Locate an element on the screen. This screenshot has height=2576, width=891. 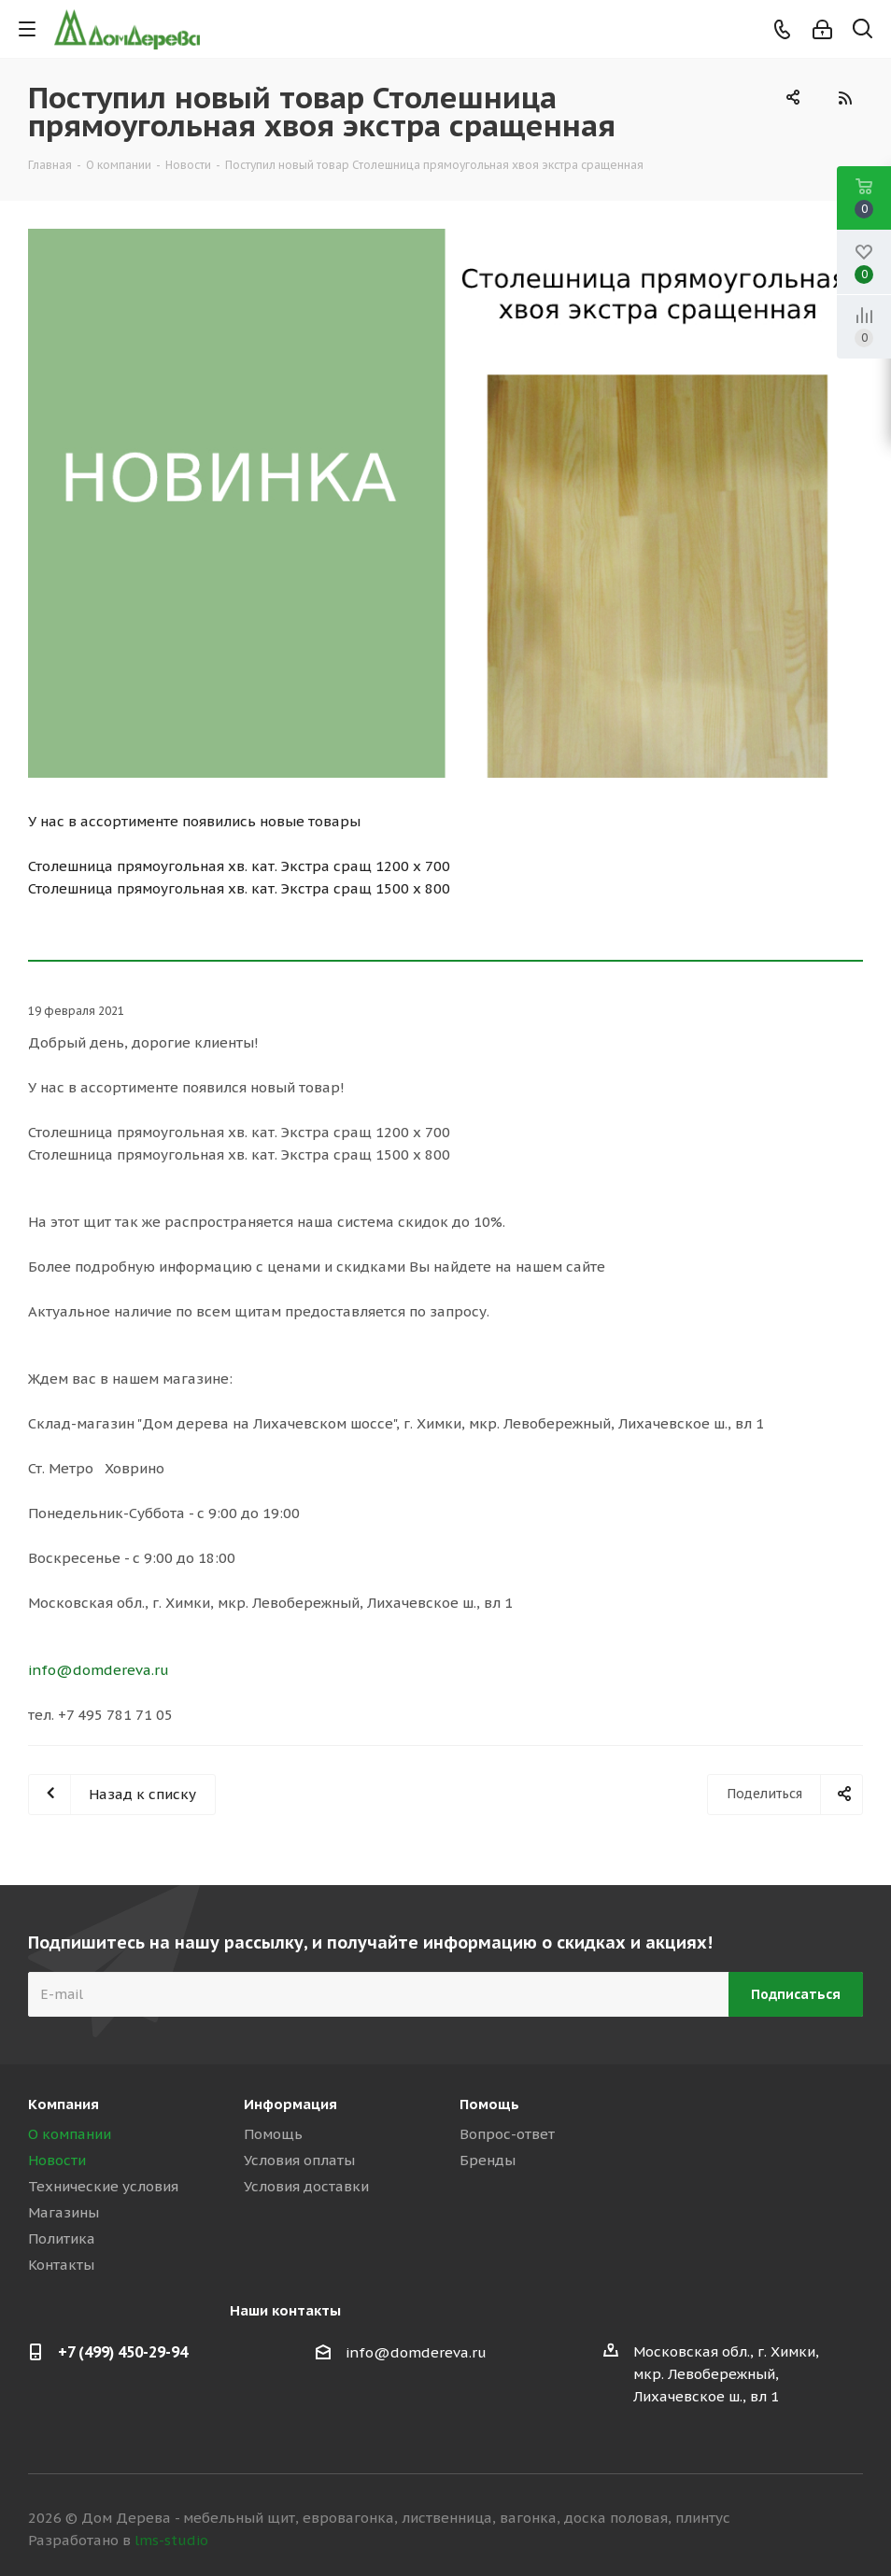
Помощь is located at coordinates (273, 2134).